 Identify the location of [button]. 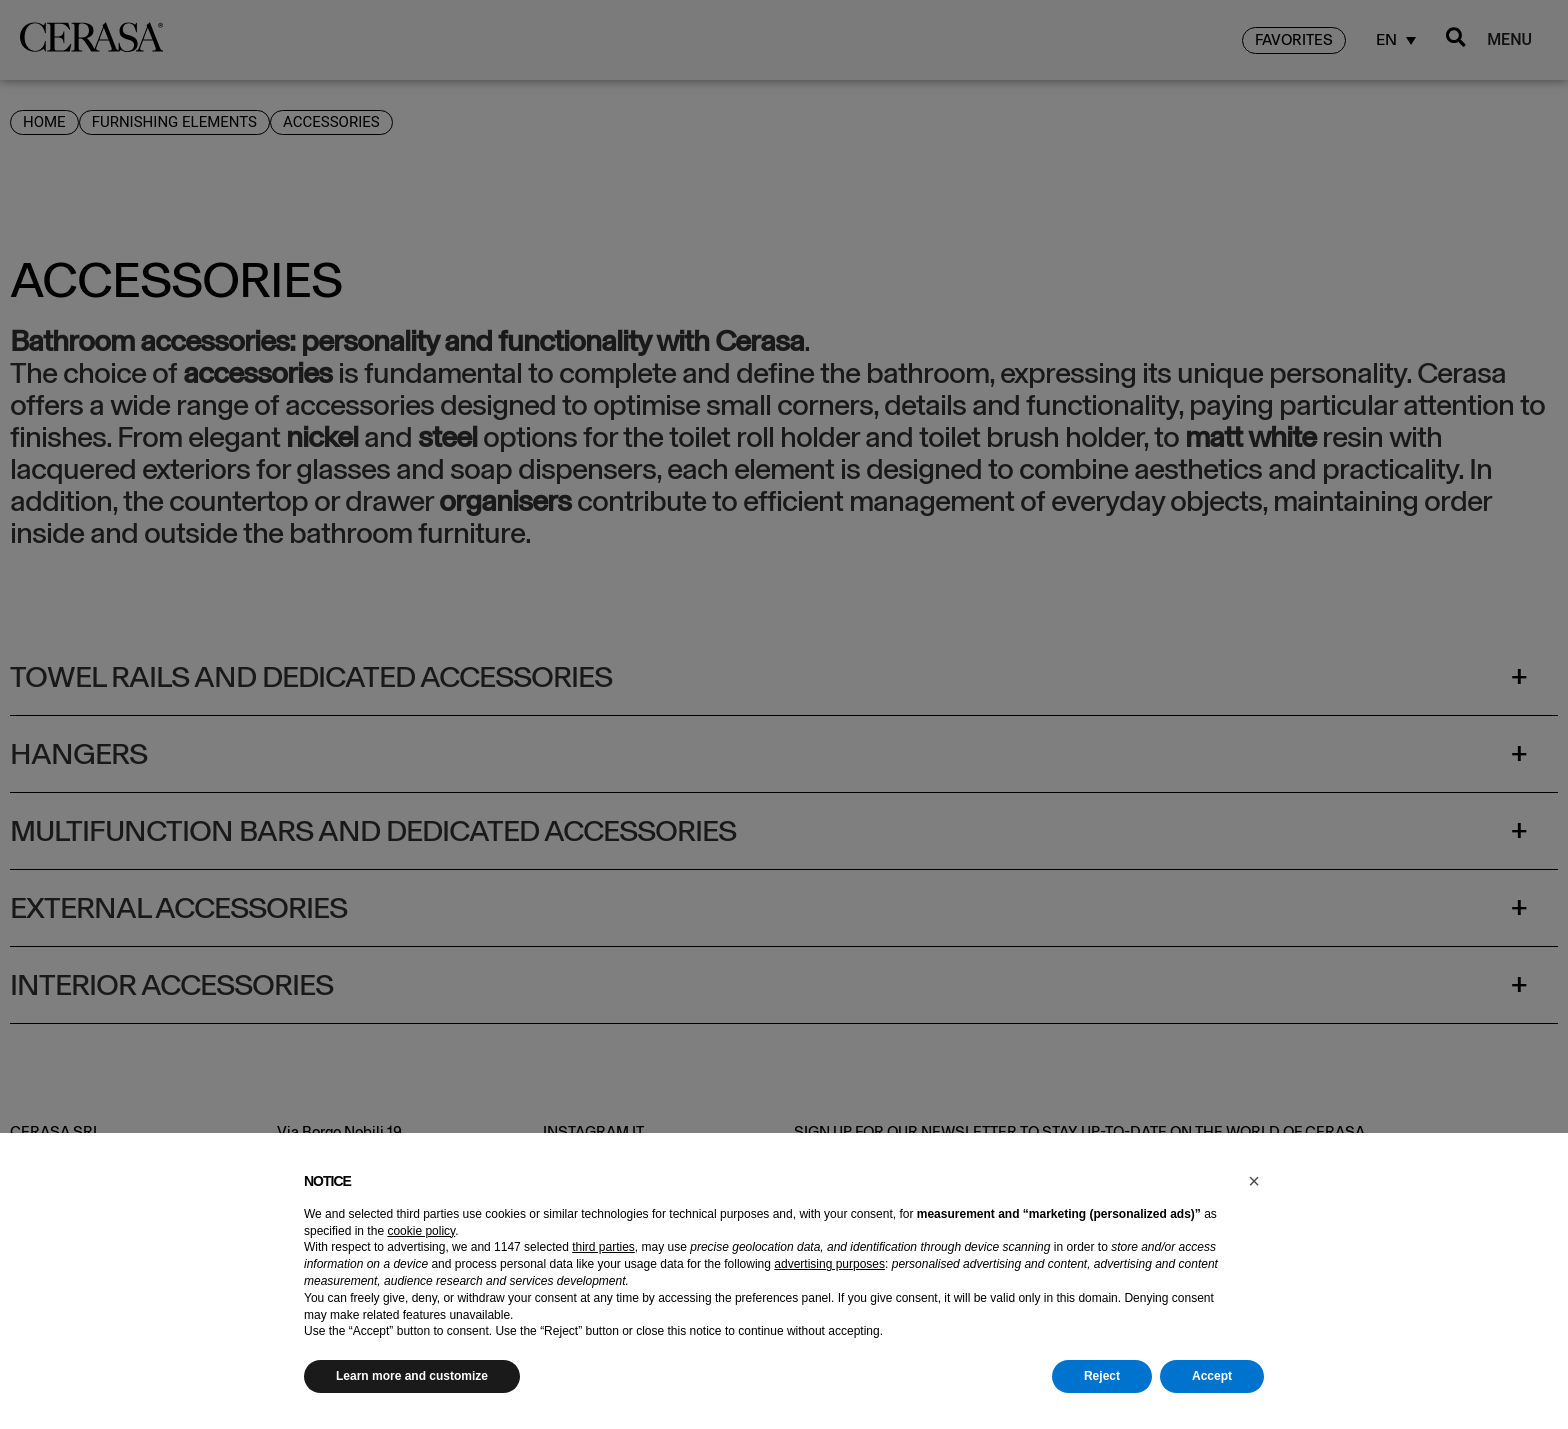
(1254, 1181).